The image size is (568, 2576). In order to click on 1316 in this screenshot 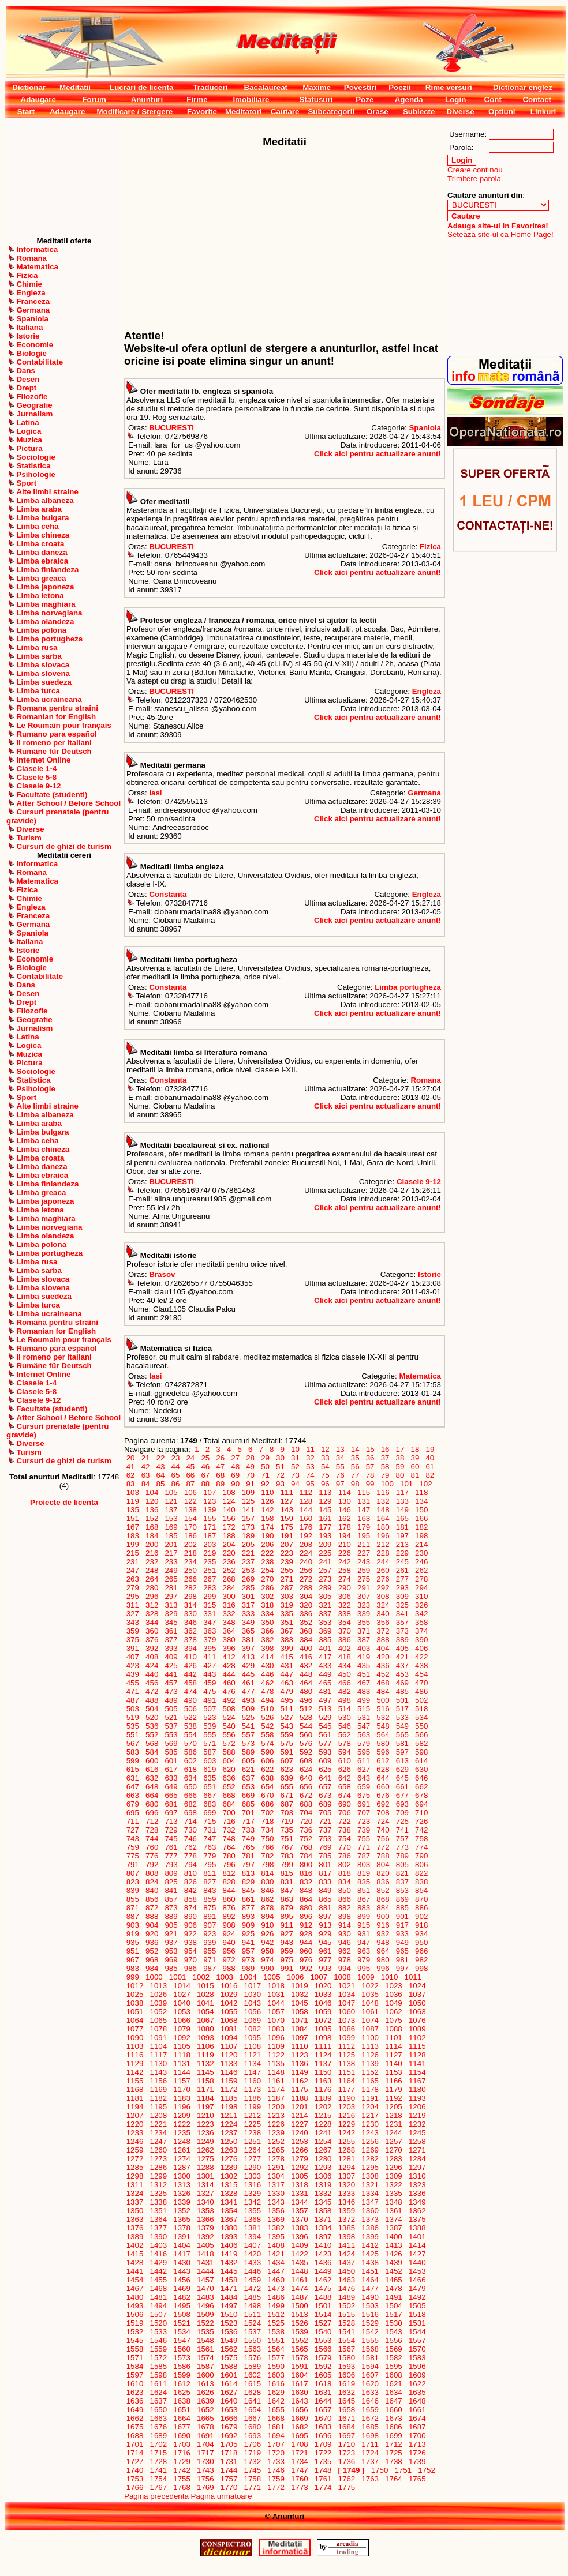, I will do `click(252, 2184)`.